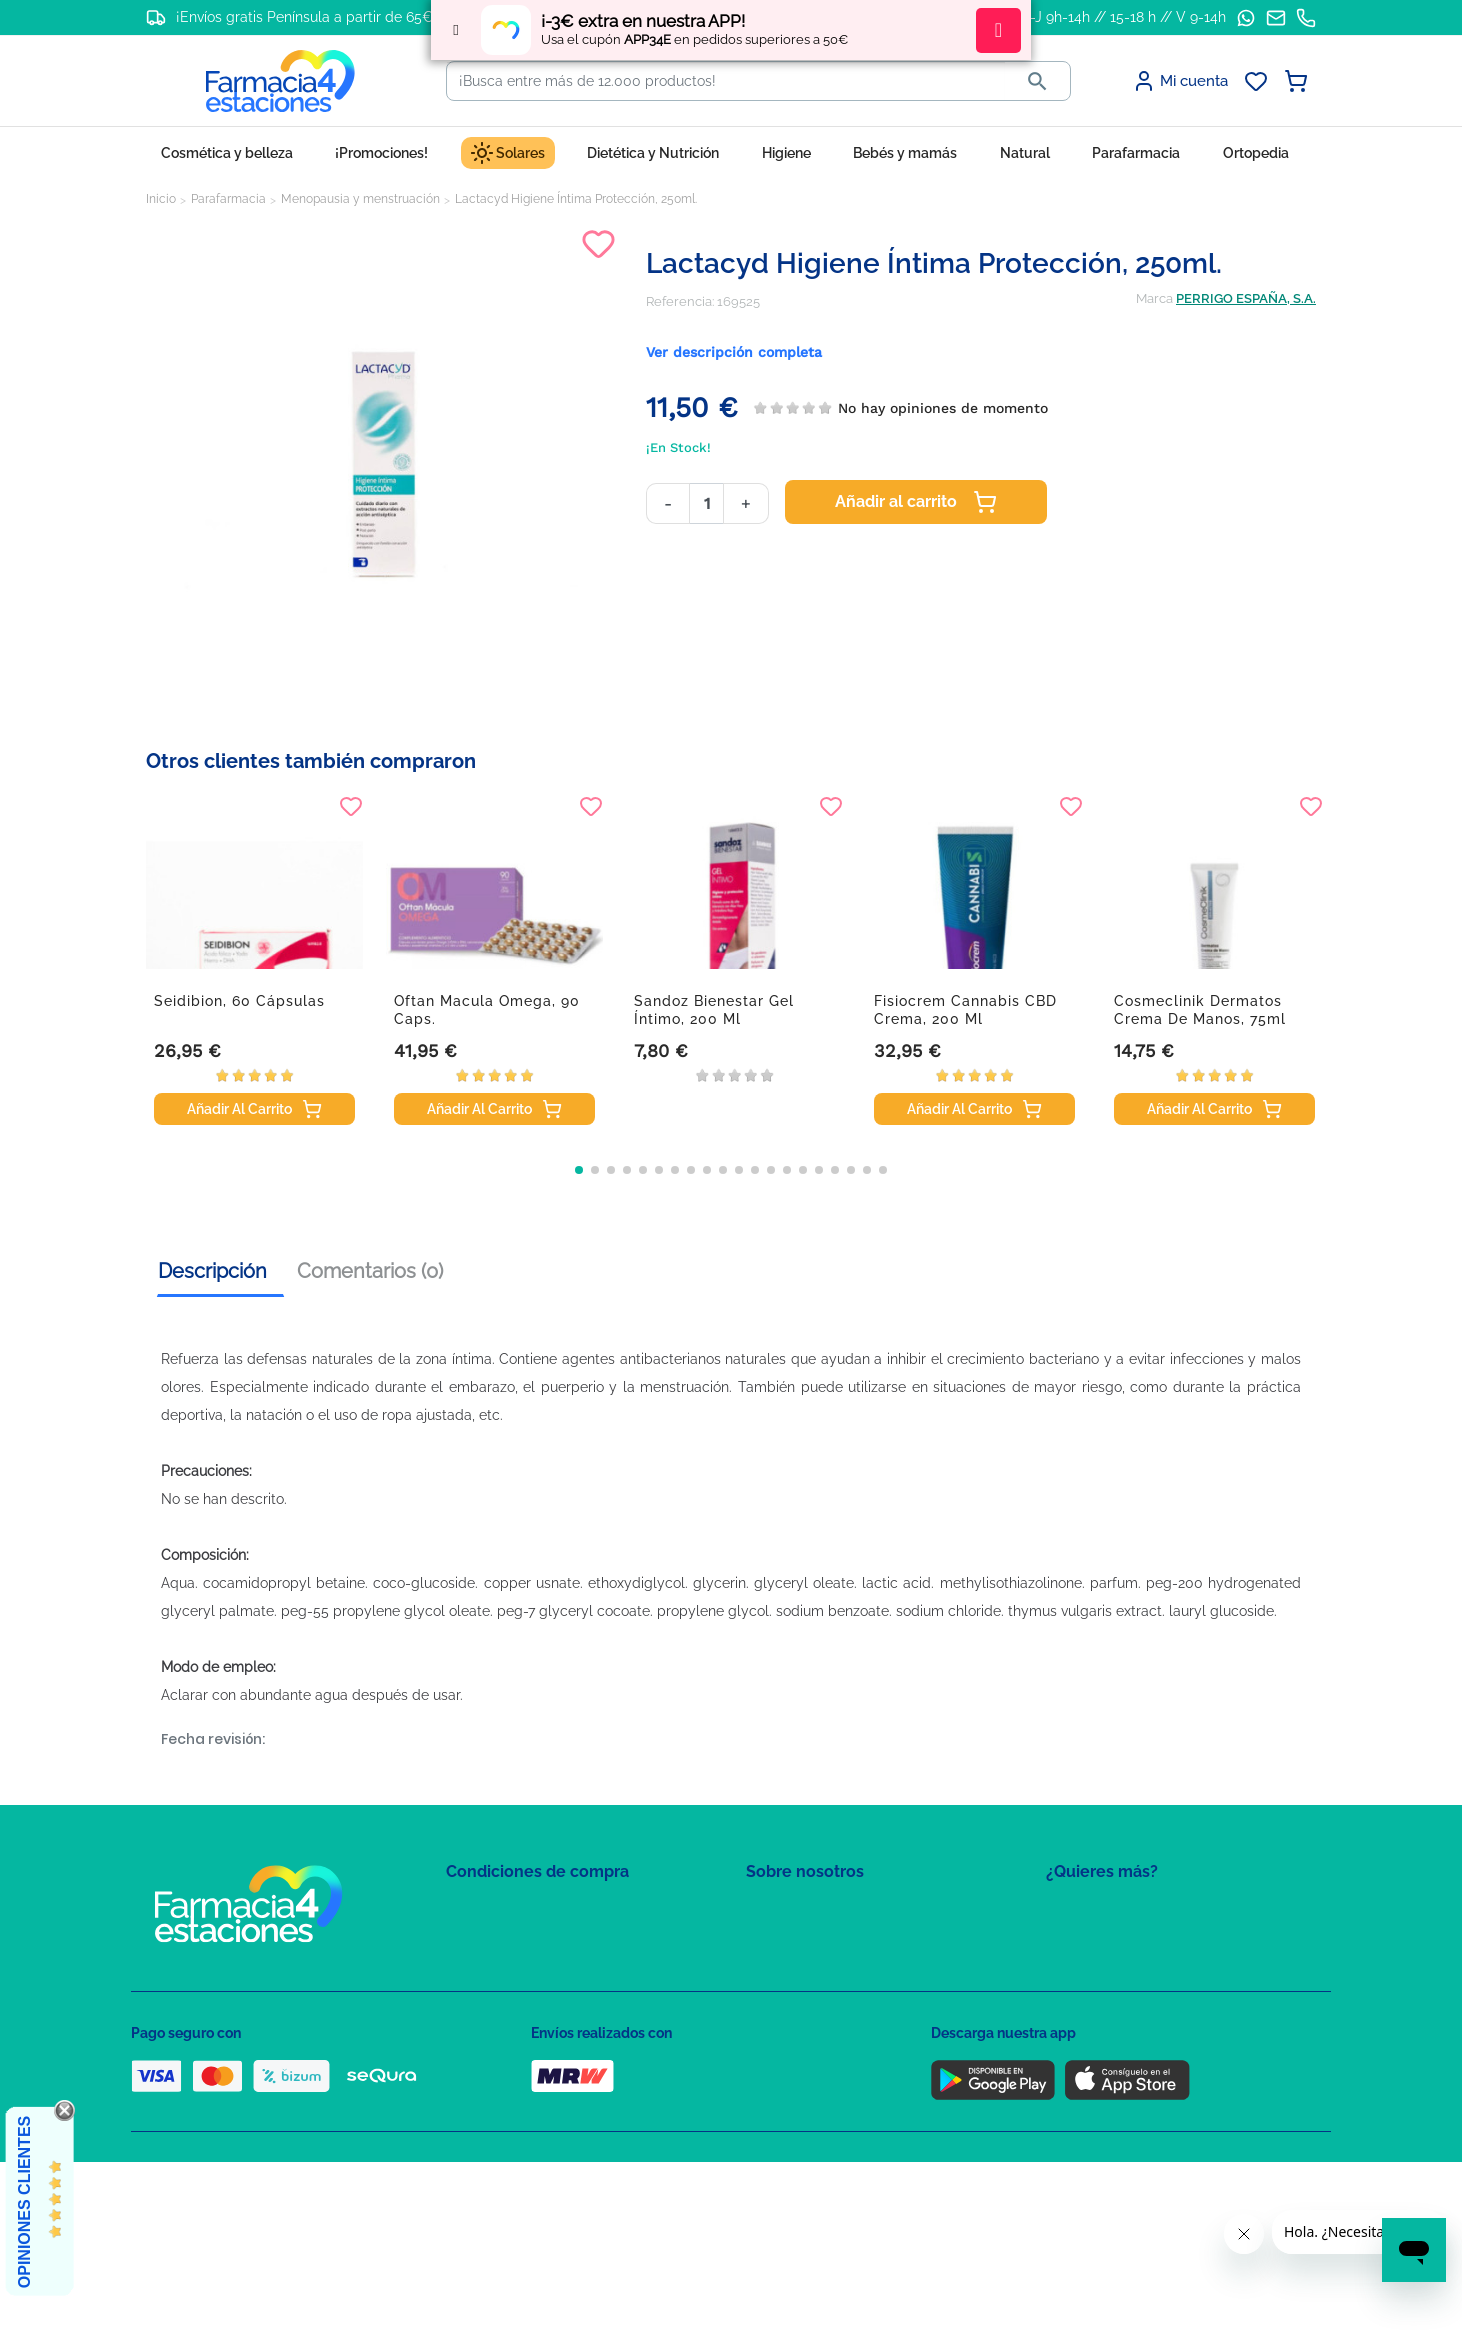 This screenshot has width=1462, height=2342. Describe the element at coordinates (212, 1271) in the screenshot. I see `Descripción [tab]` at that location.